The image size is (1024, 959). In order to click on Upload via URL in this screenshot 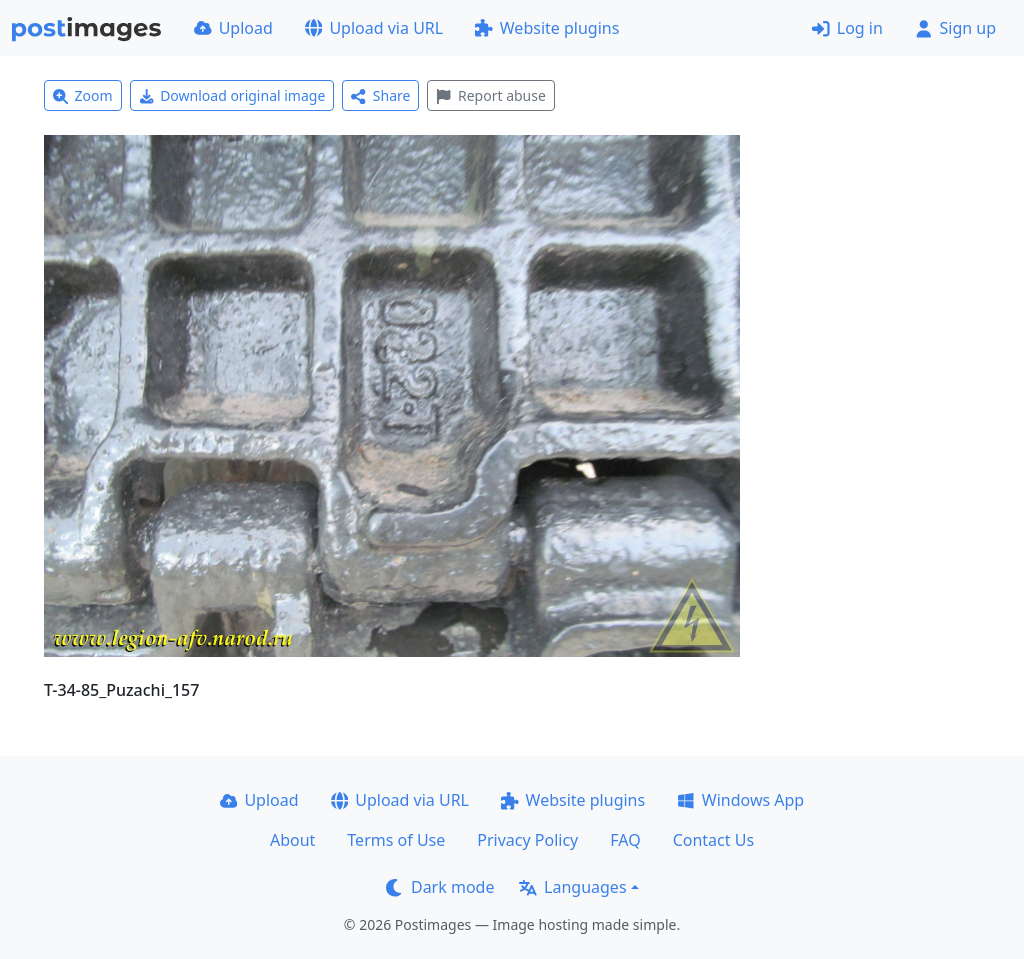, I will do `click(374, 28)`.